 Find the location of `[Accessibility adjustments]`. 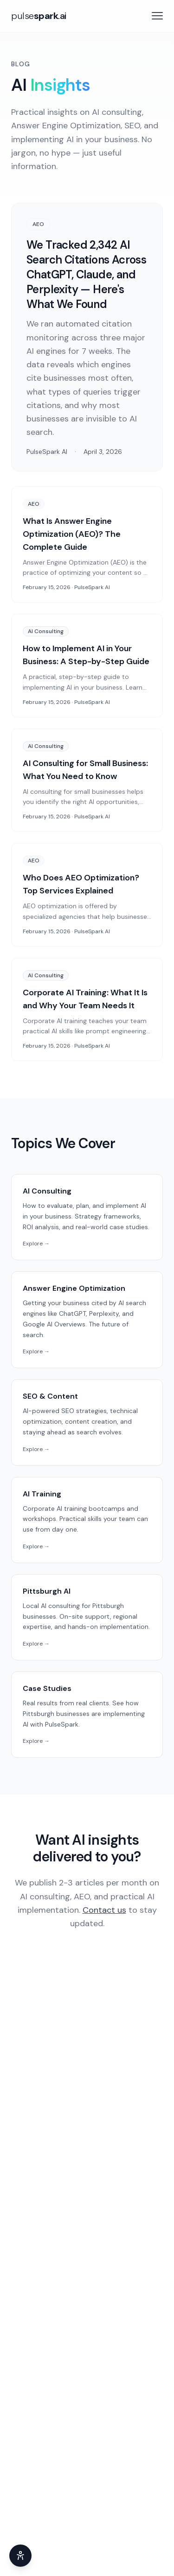

[Accessibility adjustments] is located at coordinates (20, 2556).